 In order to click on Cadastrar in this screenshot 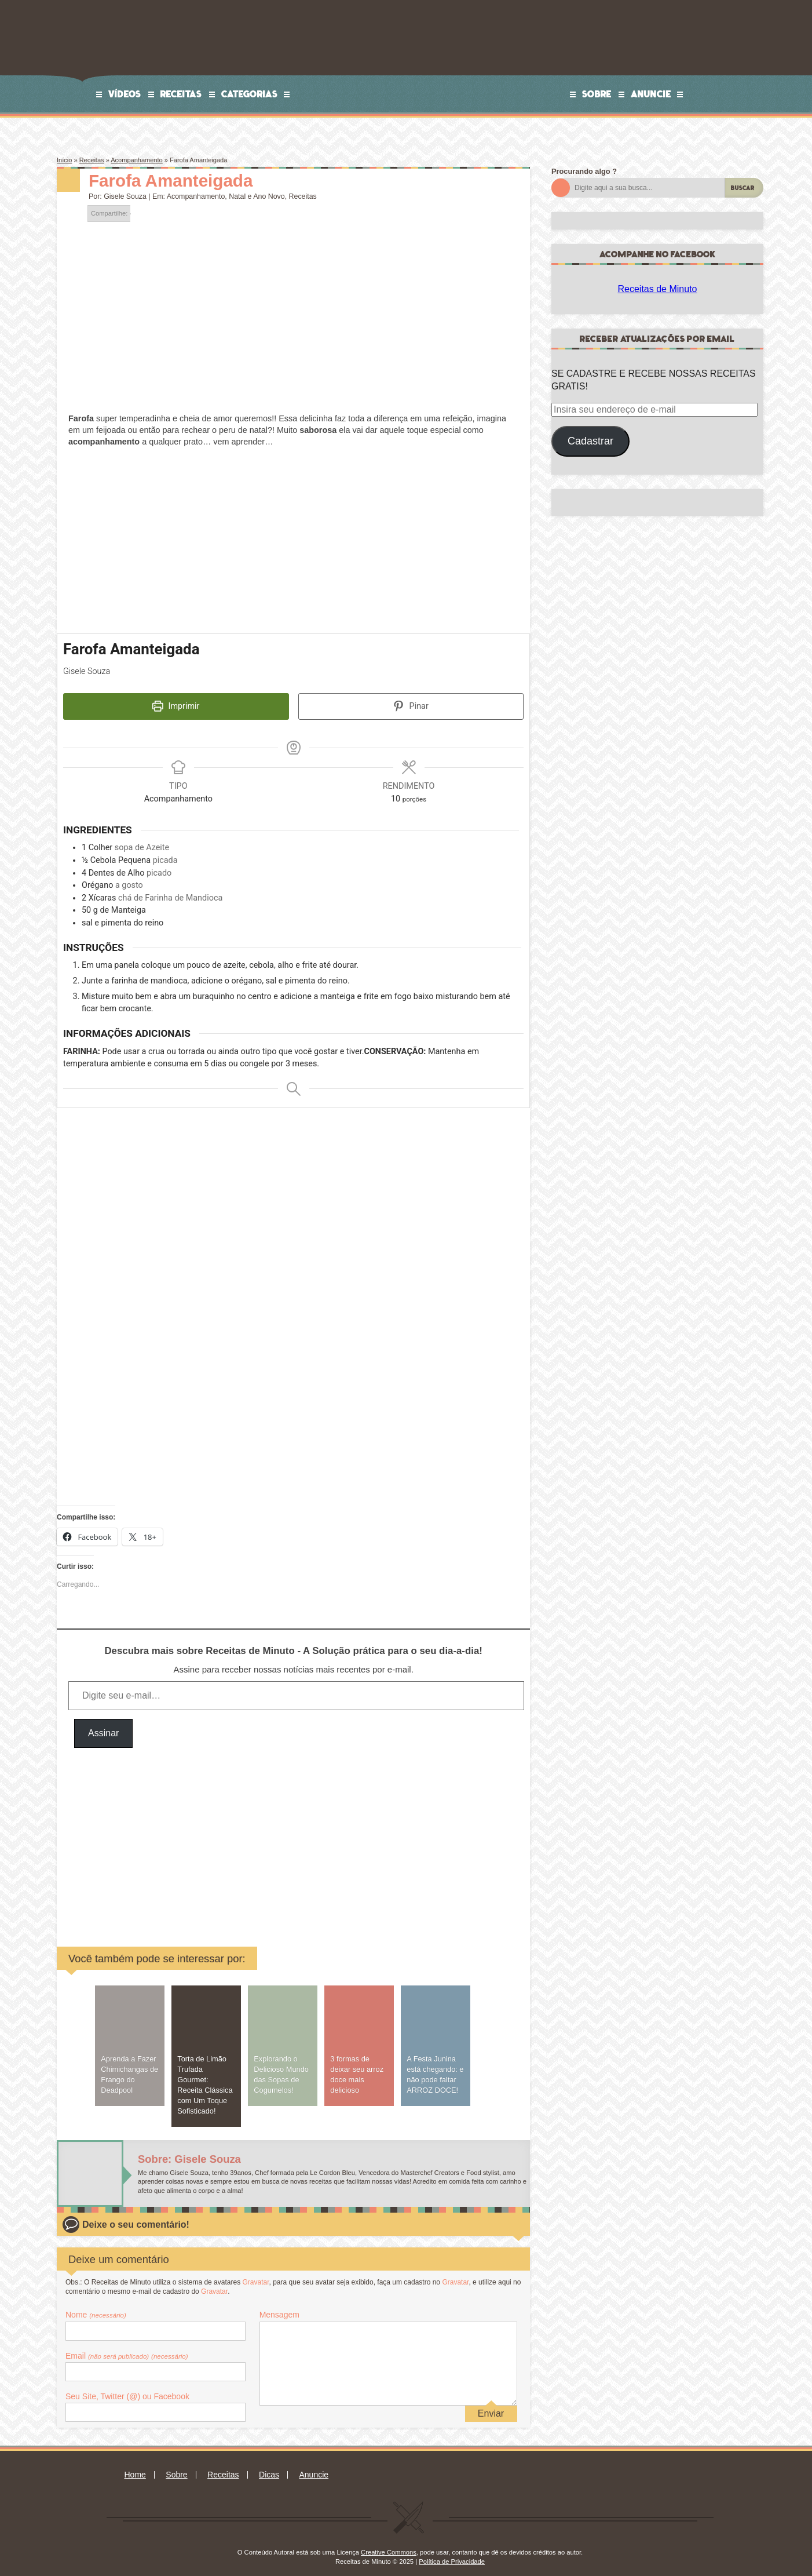, I will do `click(590, 441)`.